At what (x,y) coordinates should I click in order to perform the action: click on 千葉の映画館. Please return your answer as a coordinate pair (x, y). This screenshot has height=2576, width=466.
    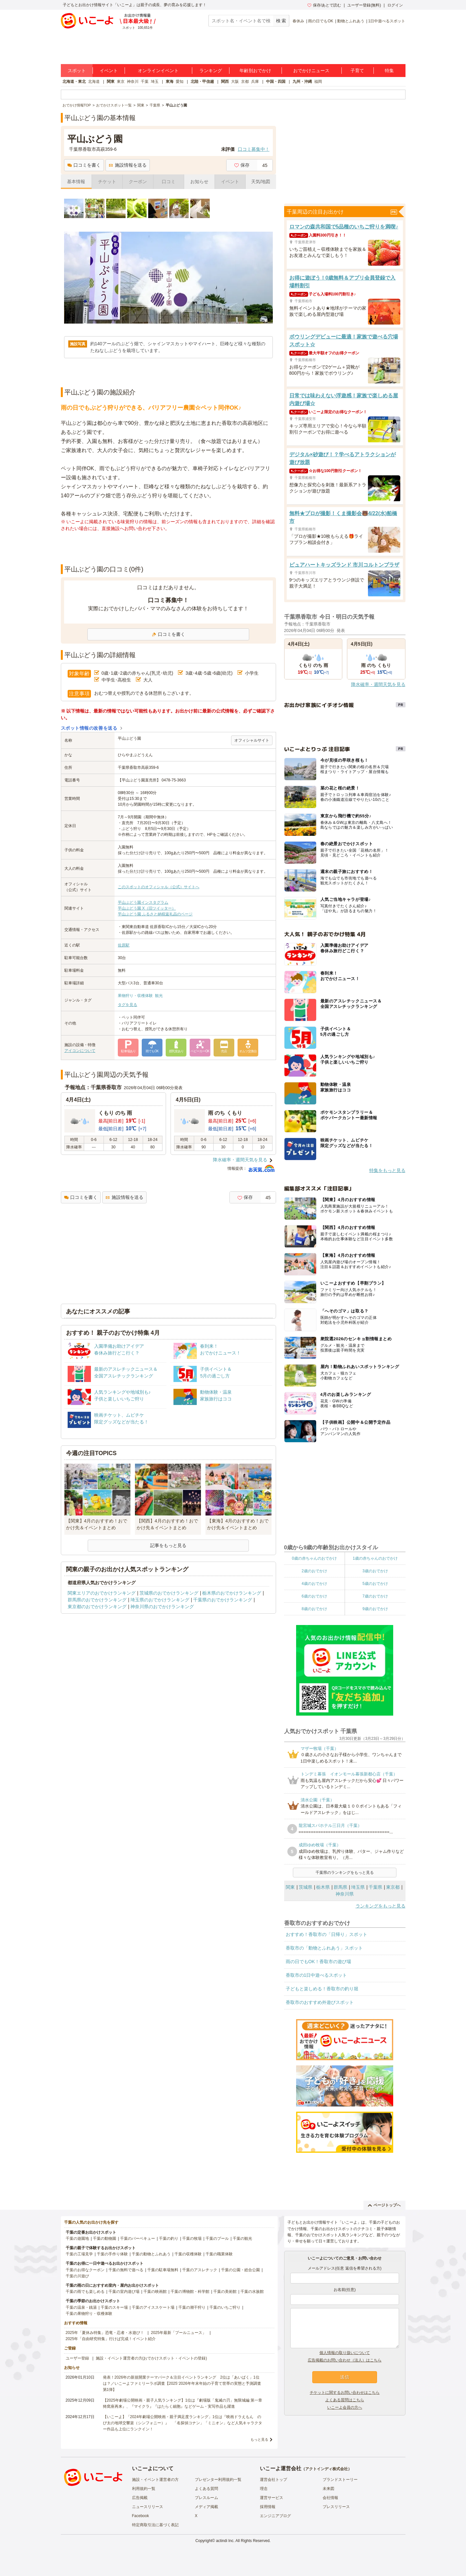
    Looking at the image, I should click on (155, 2291).